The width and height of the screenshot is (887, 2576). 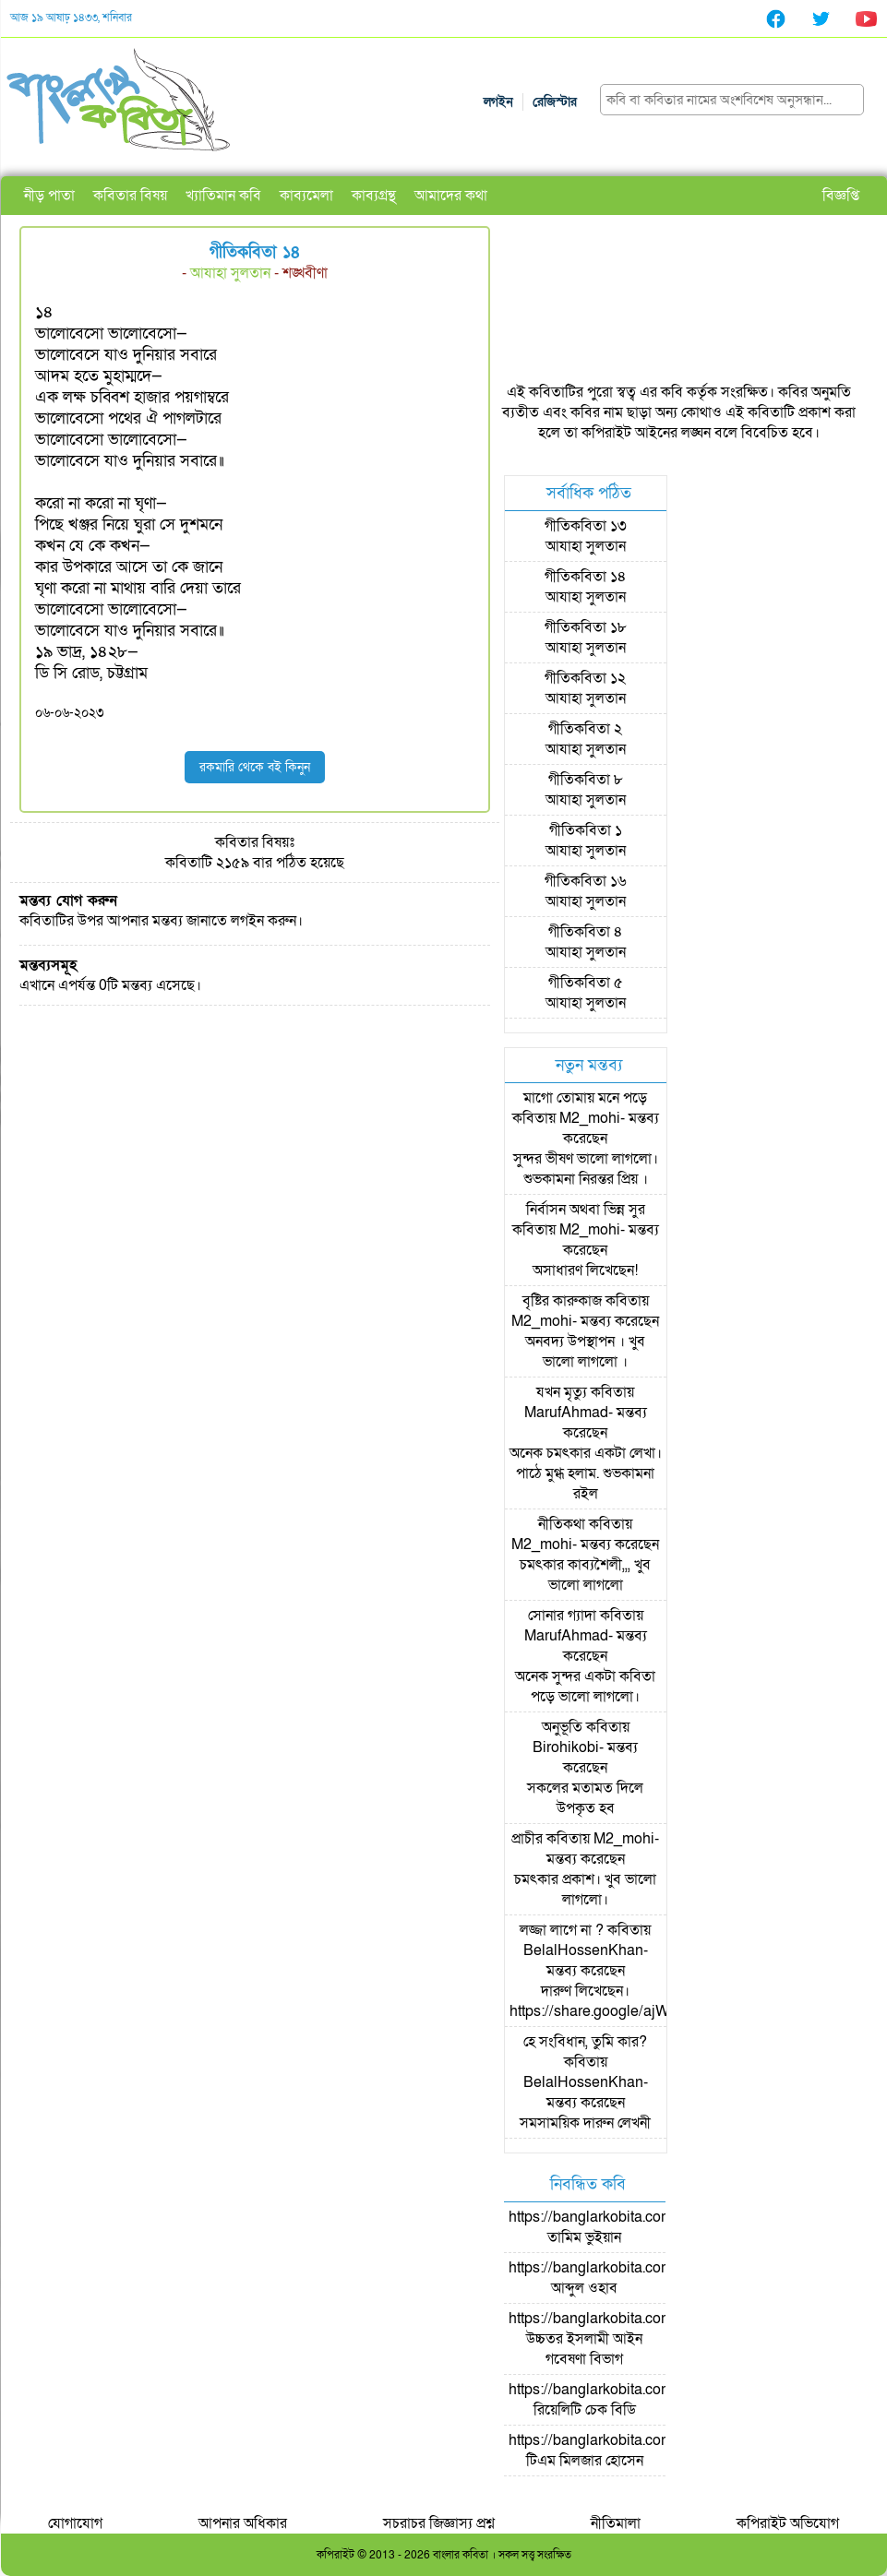 What do you see at coordinates (585, 1889) in the screenshot?
I see `চমৎকার প্রকাশ। খুব ভালো লাগলো।` at bounding box center [585, 1889].